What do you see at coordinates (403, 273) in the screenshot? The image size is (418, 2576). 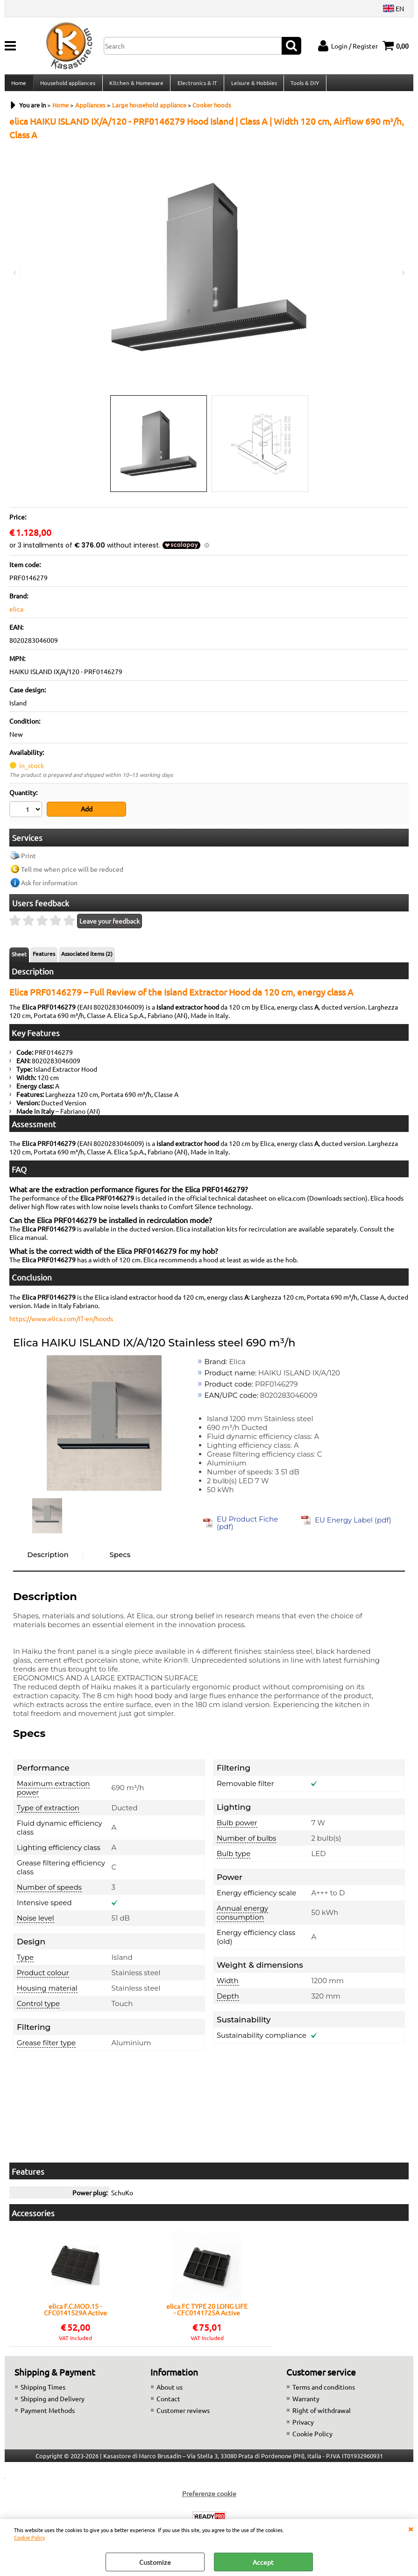 I see `Next` at bounding box center [403, 273].